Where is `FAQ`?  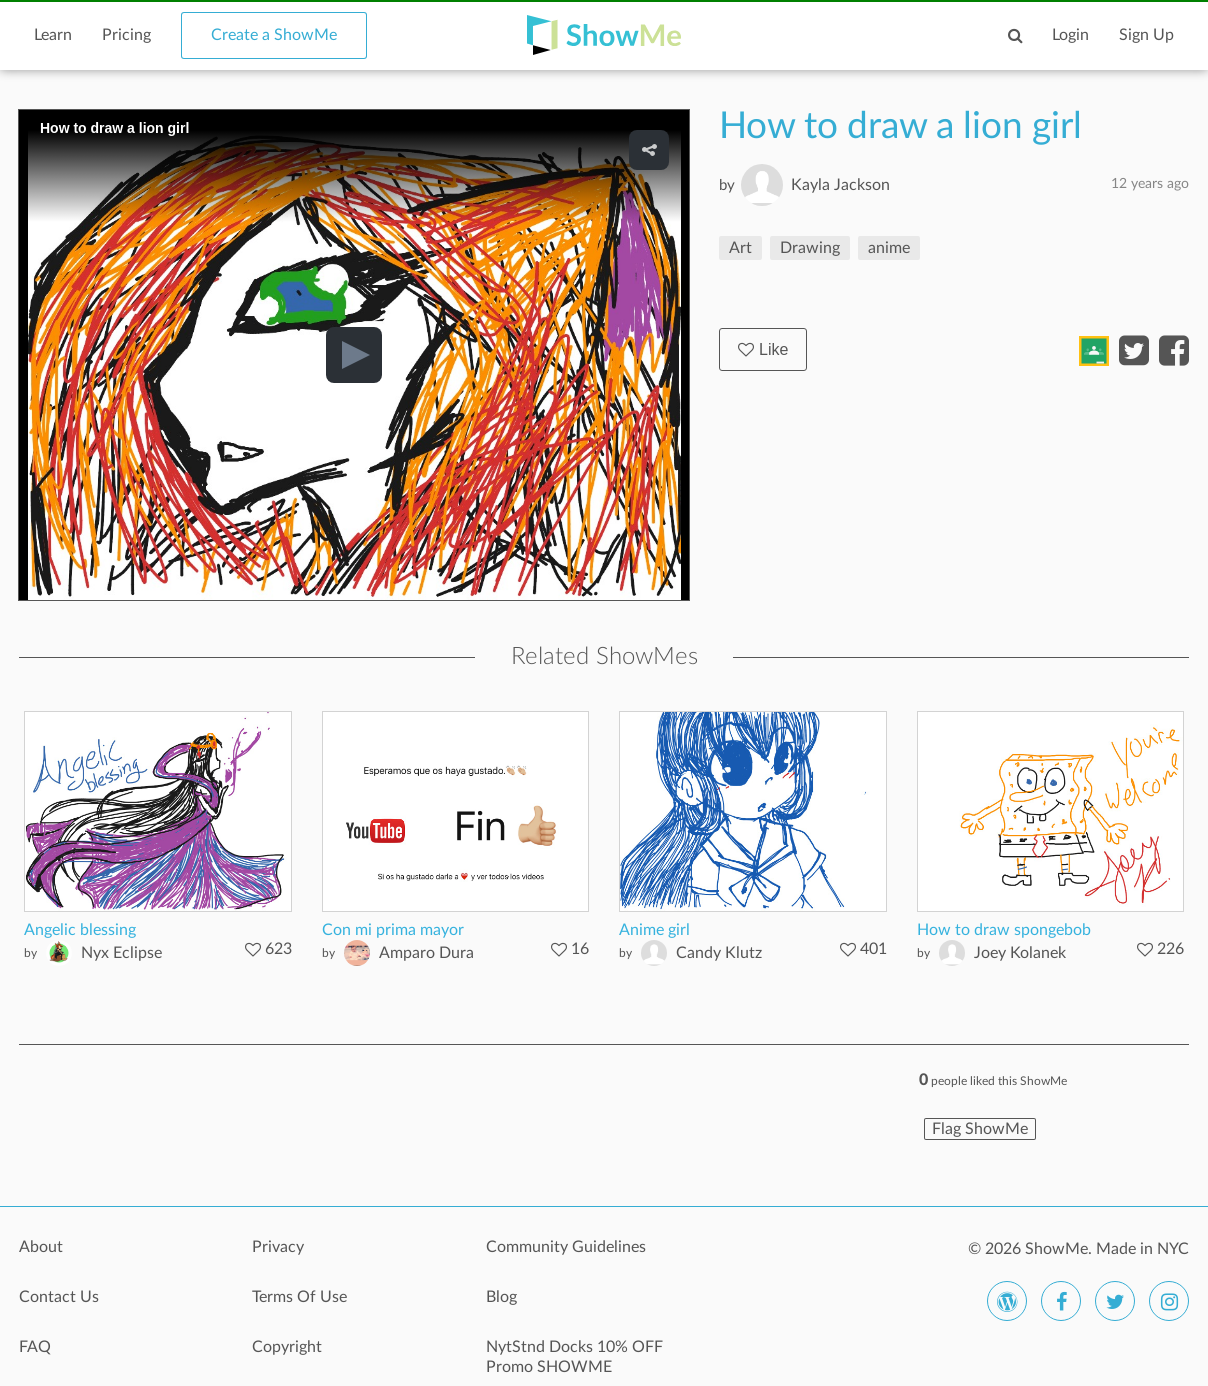
FAQ is located at coordinates (35, 1347).